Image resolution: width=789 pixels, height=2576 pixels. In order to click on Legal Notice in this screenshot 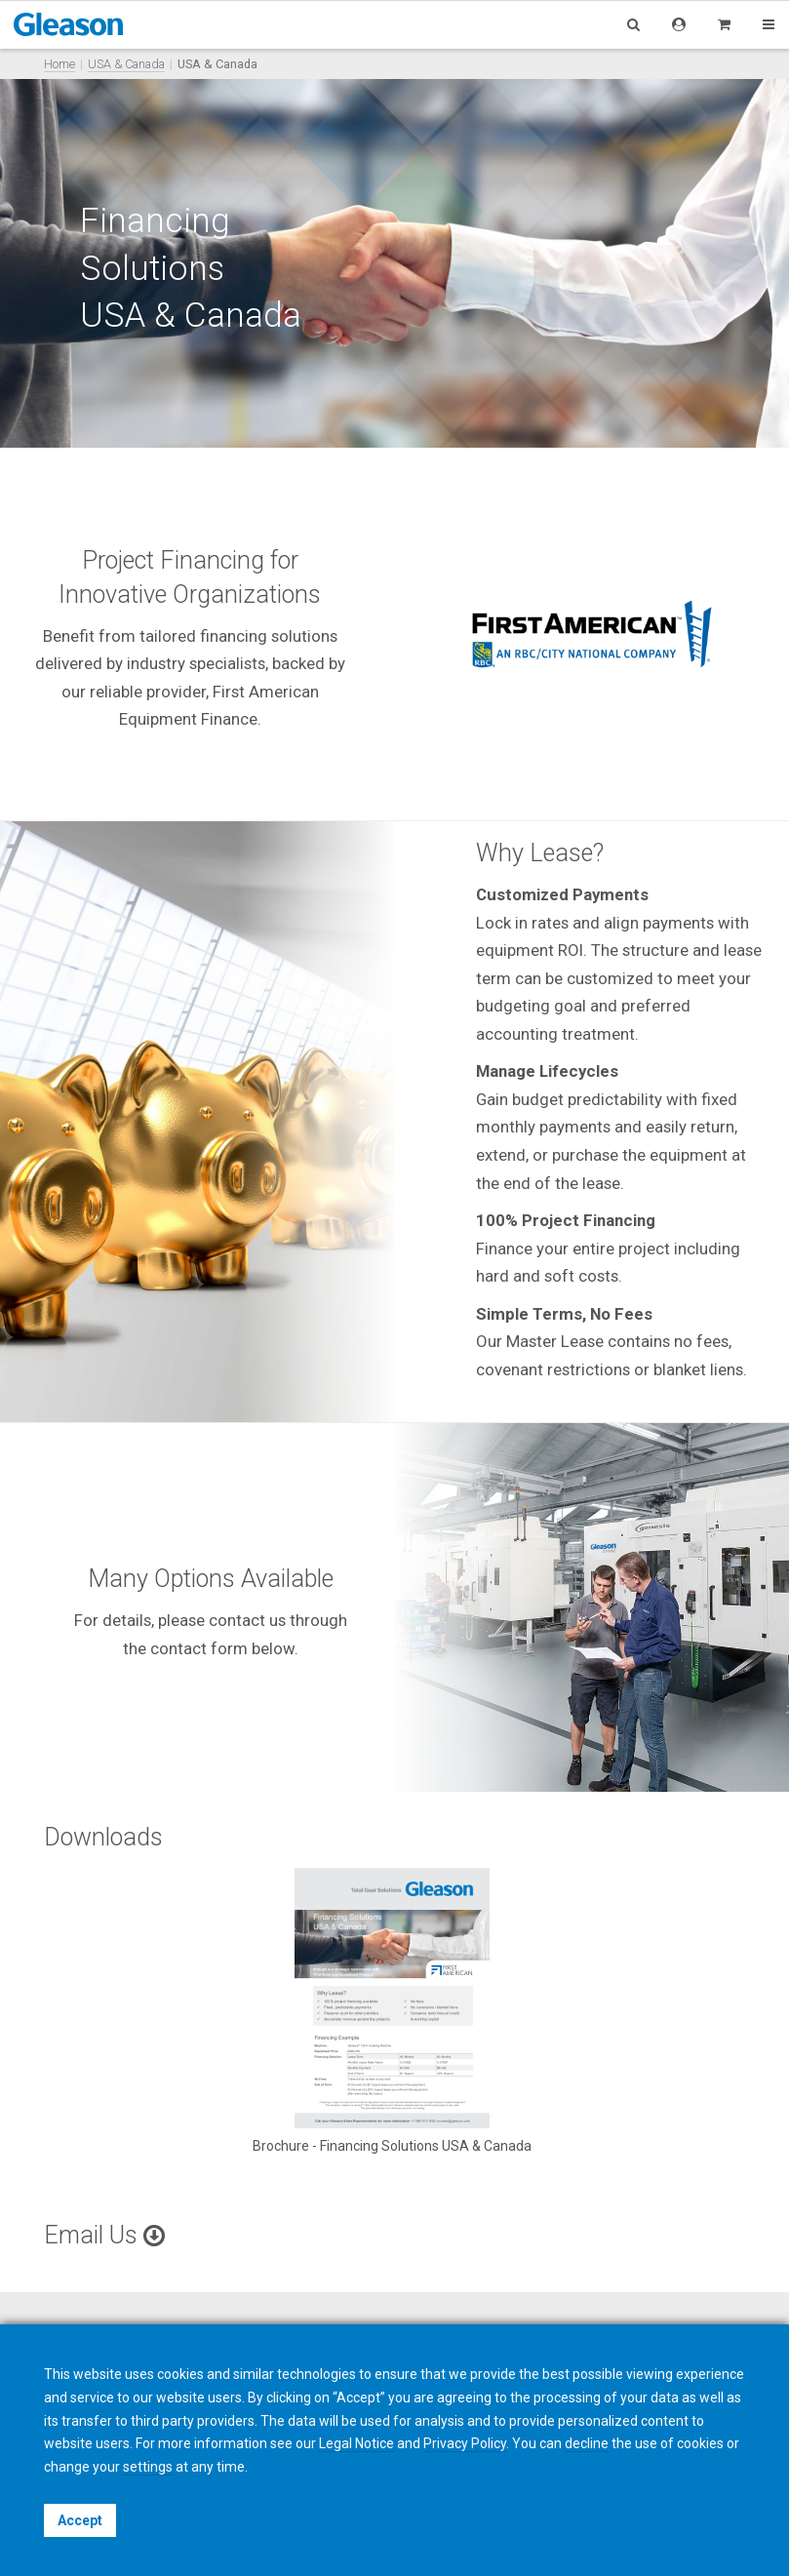, I will do `click(356, 2443)`.